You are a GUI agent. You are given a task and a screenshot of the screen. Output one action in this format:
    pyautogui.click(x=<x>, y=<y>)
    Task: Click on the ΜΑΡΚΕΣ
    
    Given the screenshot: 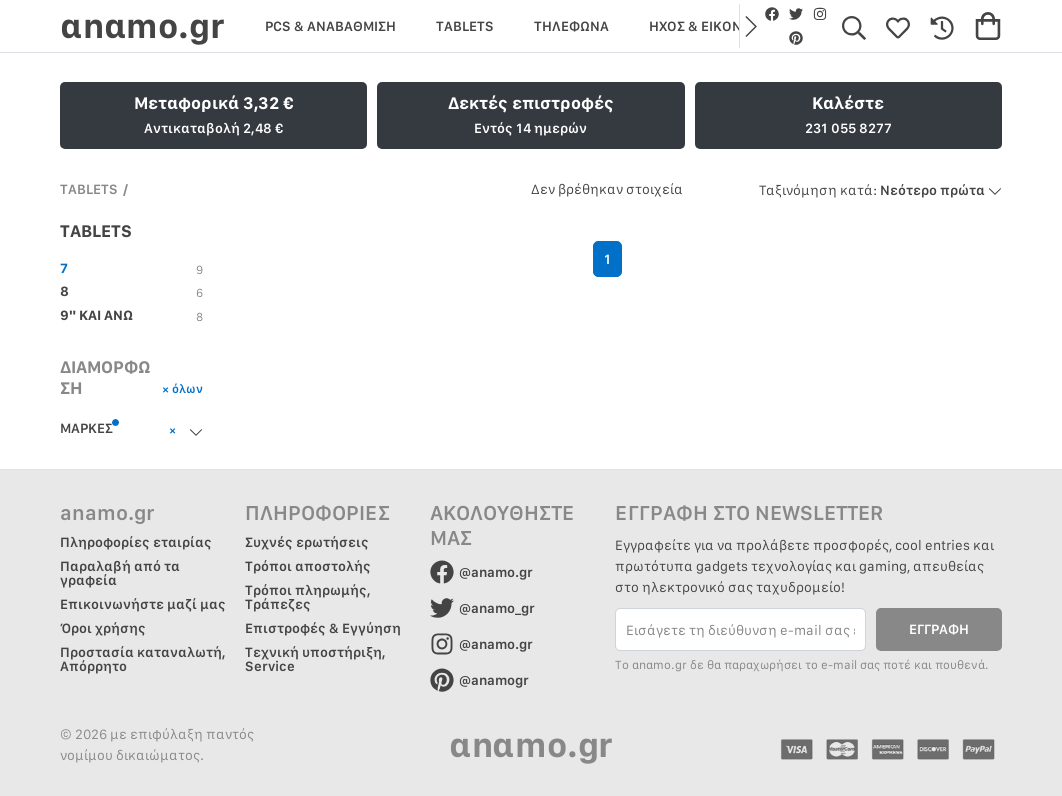 What is the action you would take?
    pyautogui.click(x=90, y=427)
    